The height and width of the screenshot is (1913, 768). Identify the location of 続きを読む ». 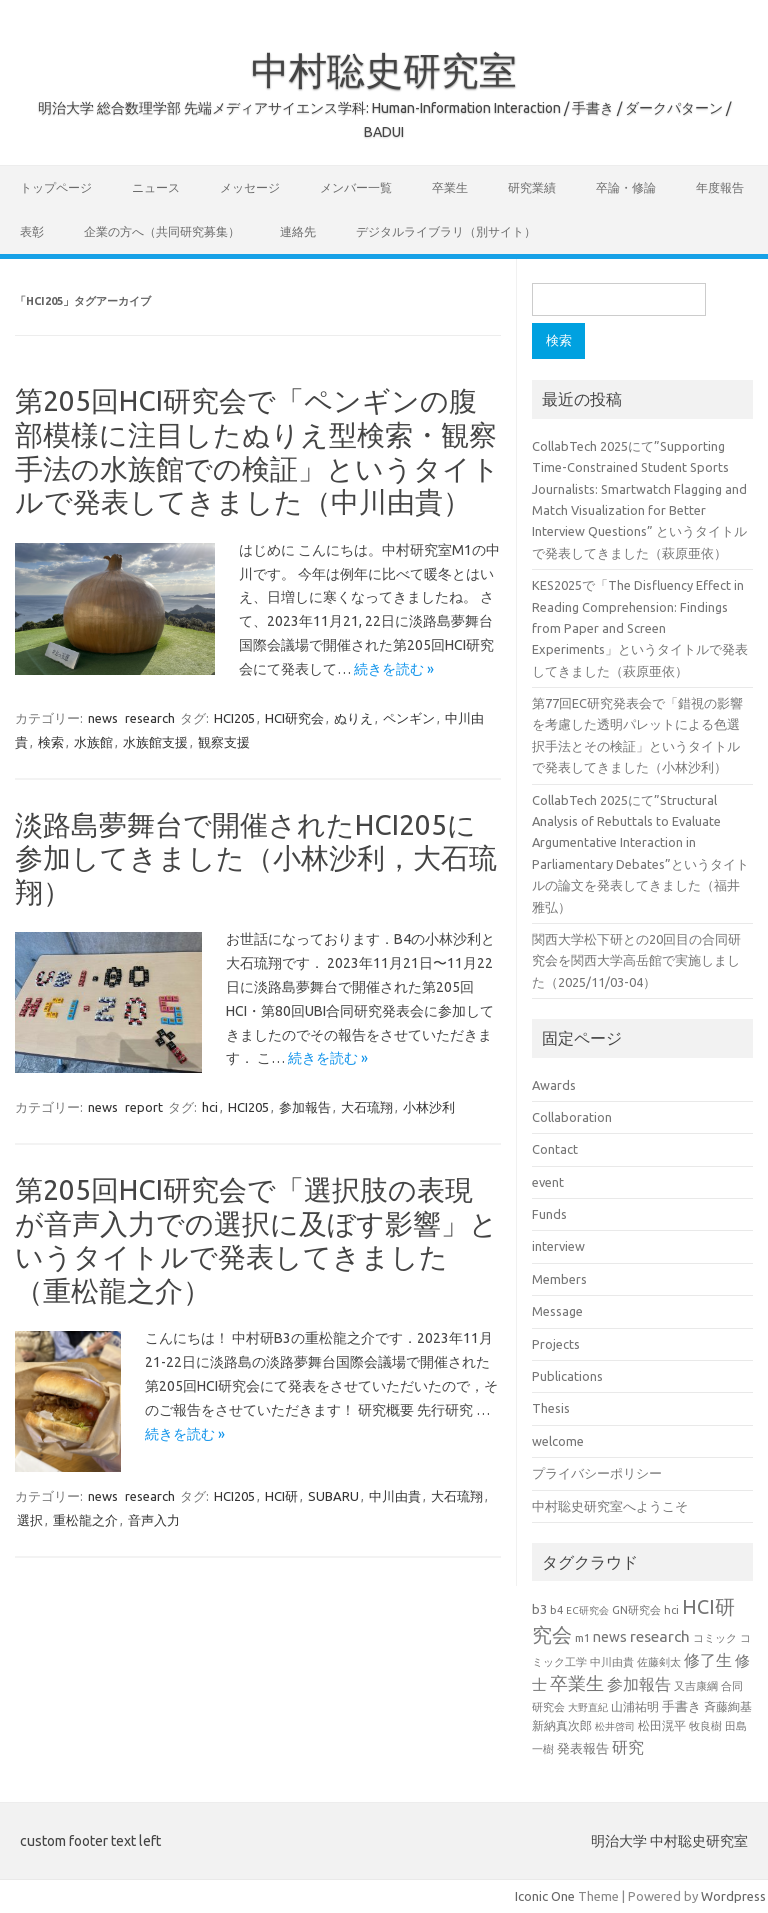
(394, 669).